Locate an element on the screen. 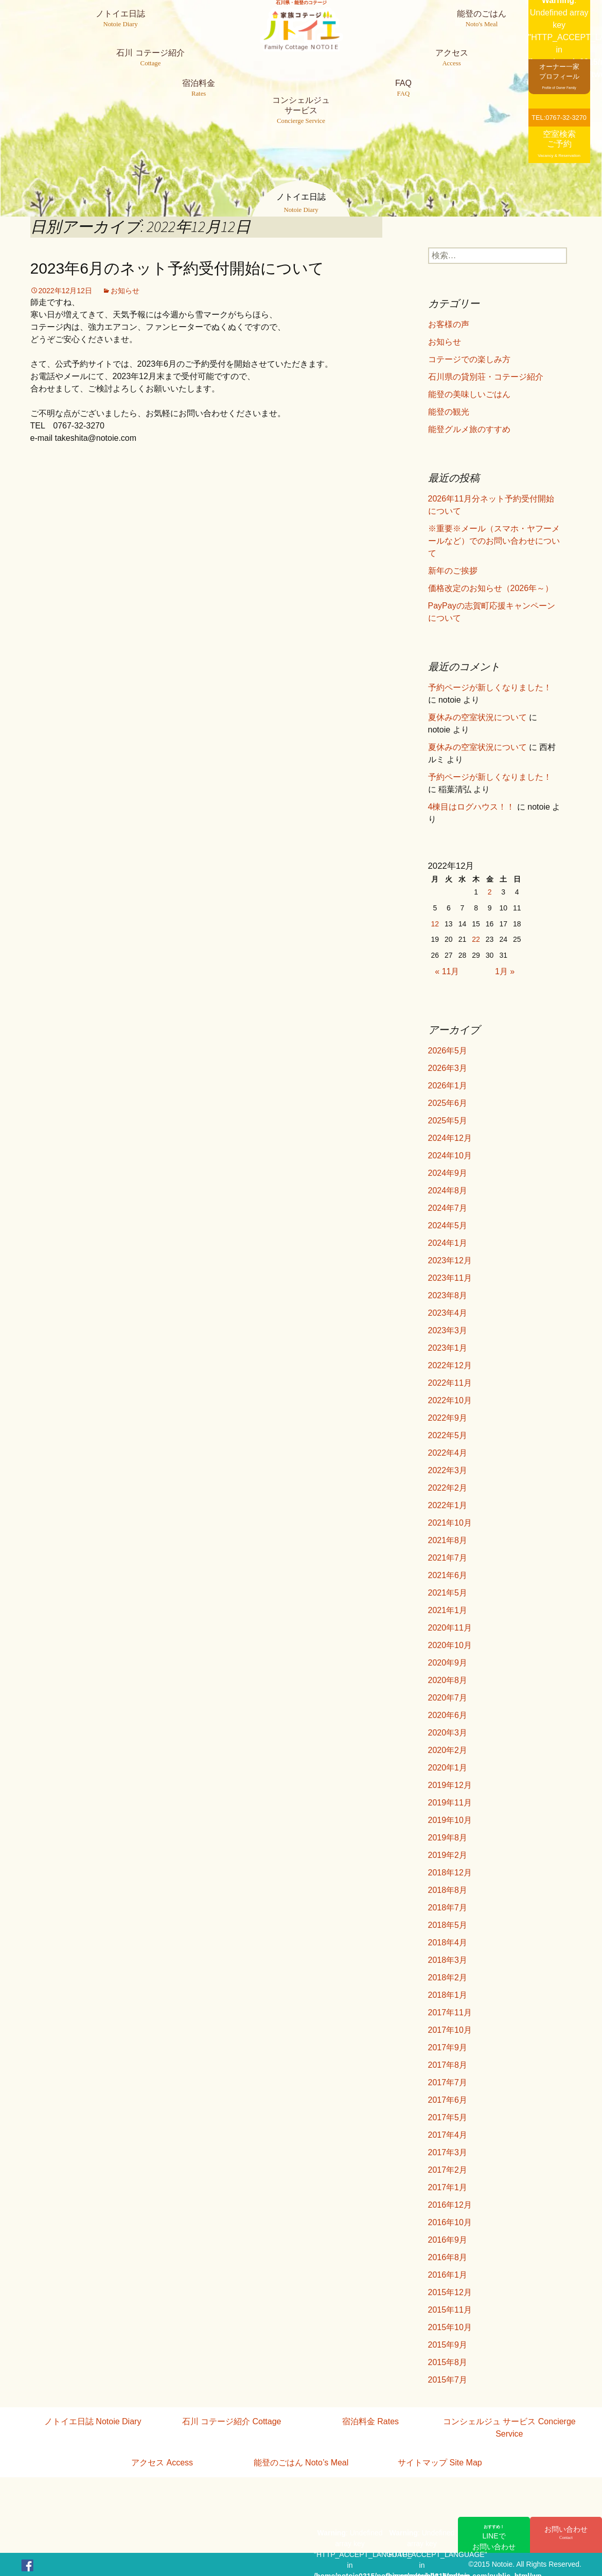  2024年12月 is located at coordinates (450, 1138).